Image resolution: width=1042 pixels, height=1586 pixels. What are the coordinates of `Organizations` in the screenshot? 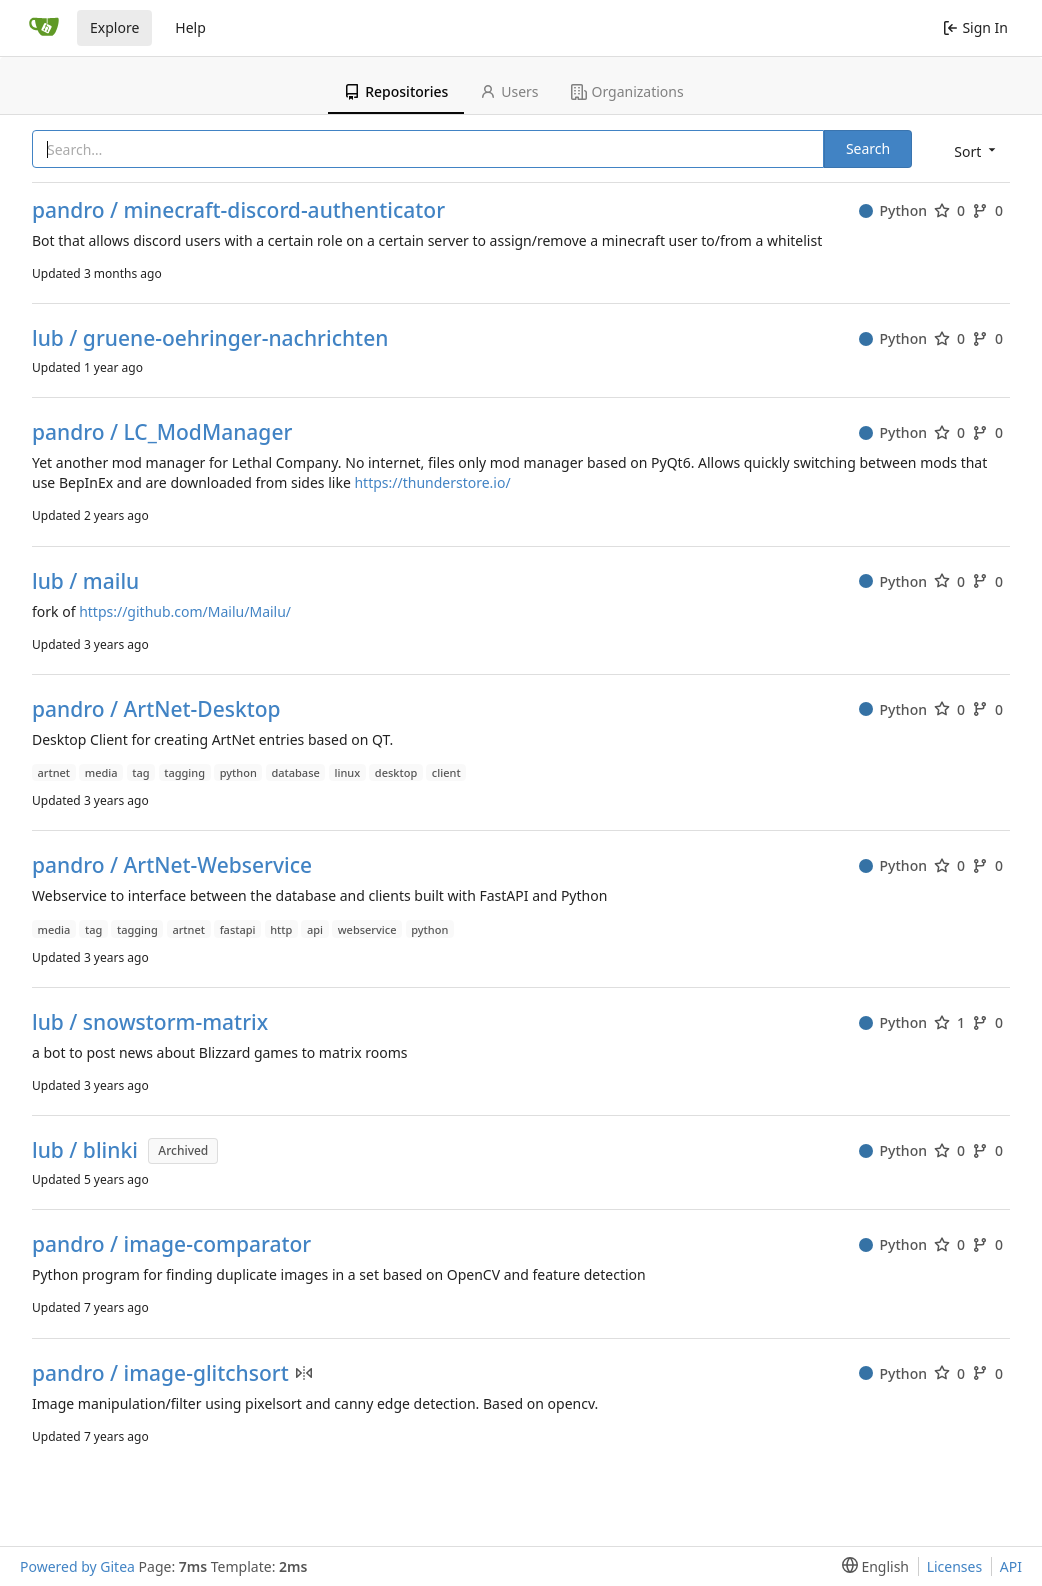 It's located at (627, 91).